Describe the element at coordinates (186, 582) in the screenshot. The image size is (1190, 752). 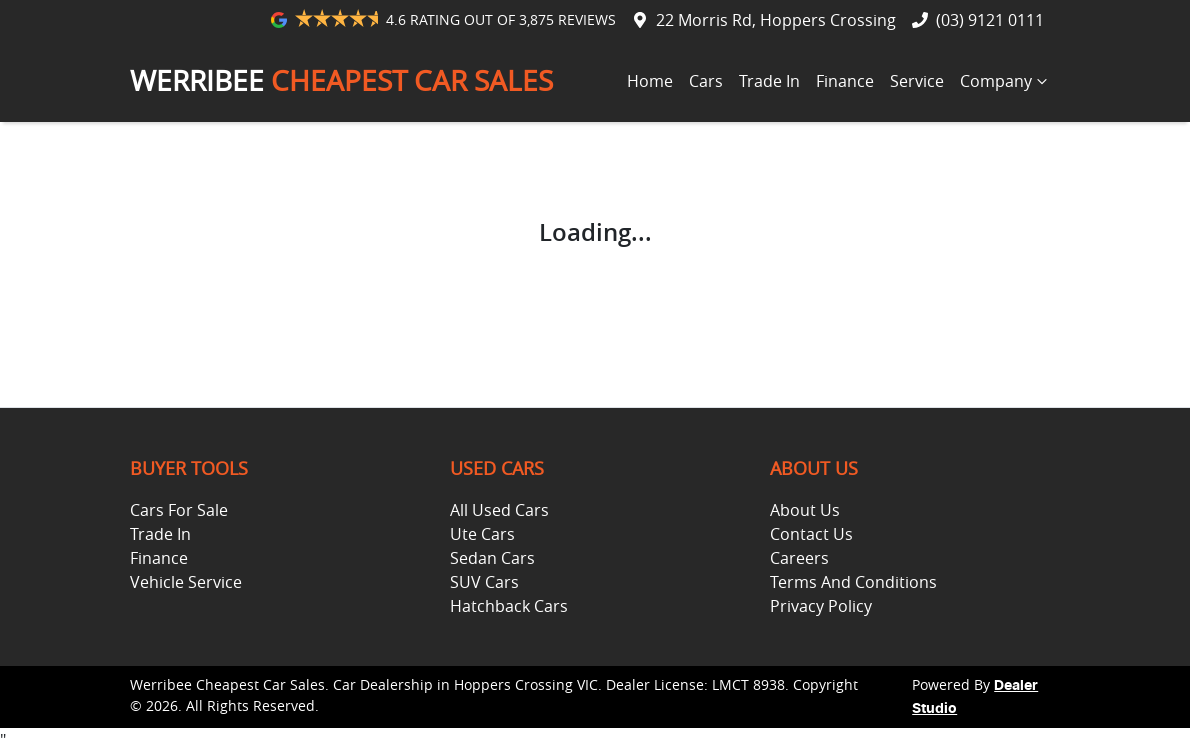
I see `Vehicle Service` at that location.